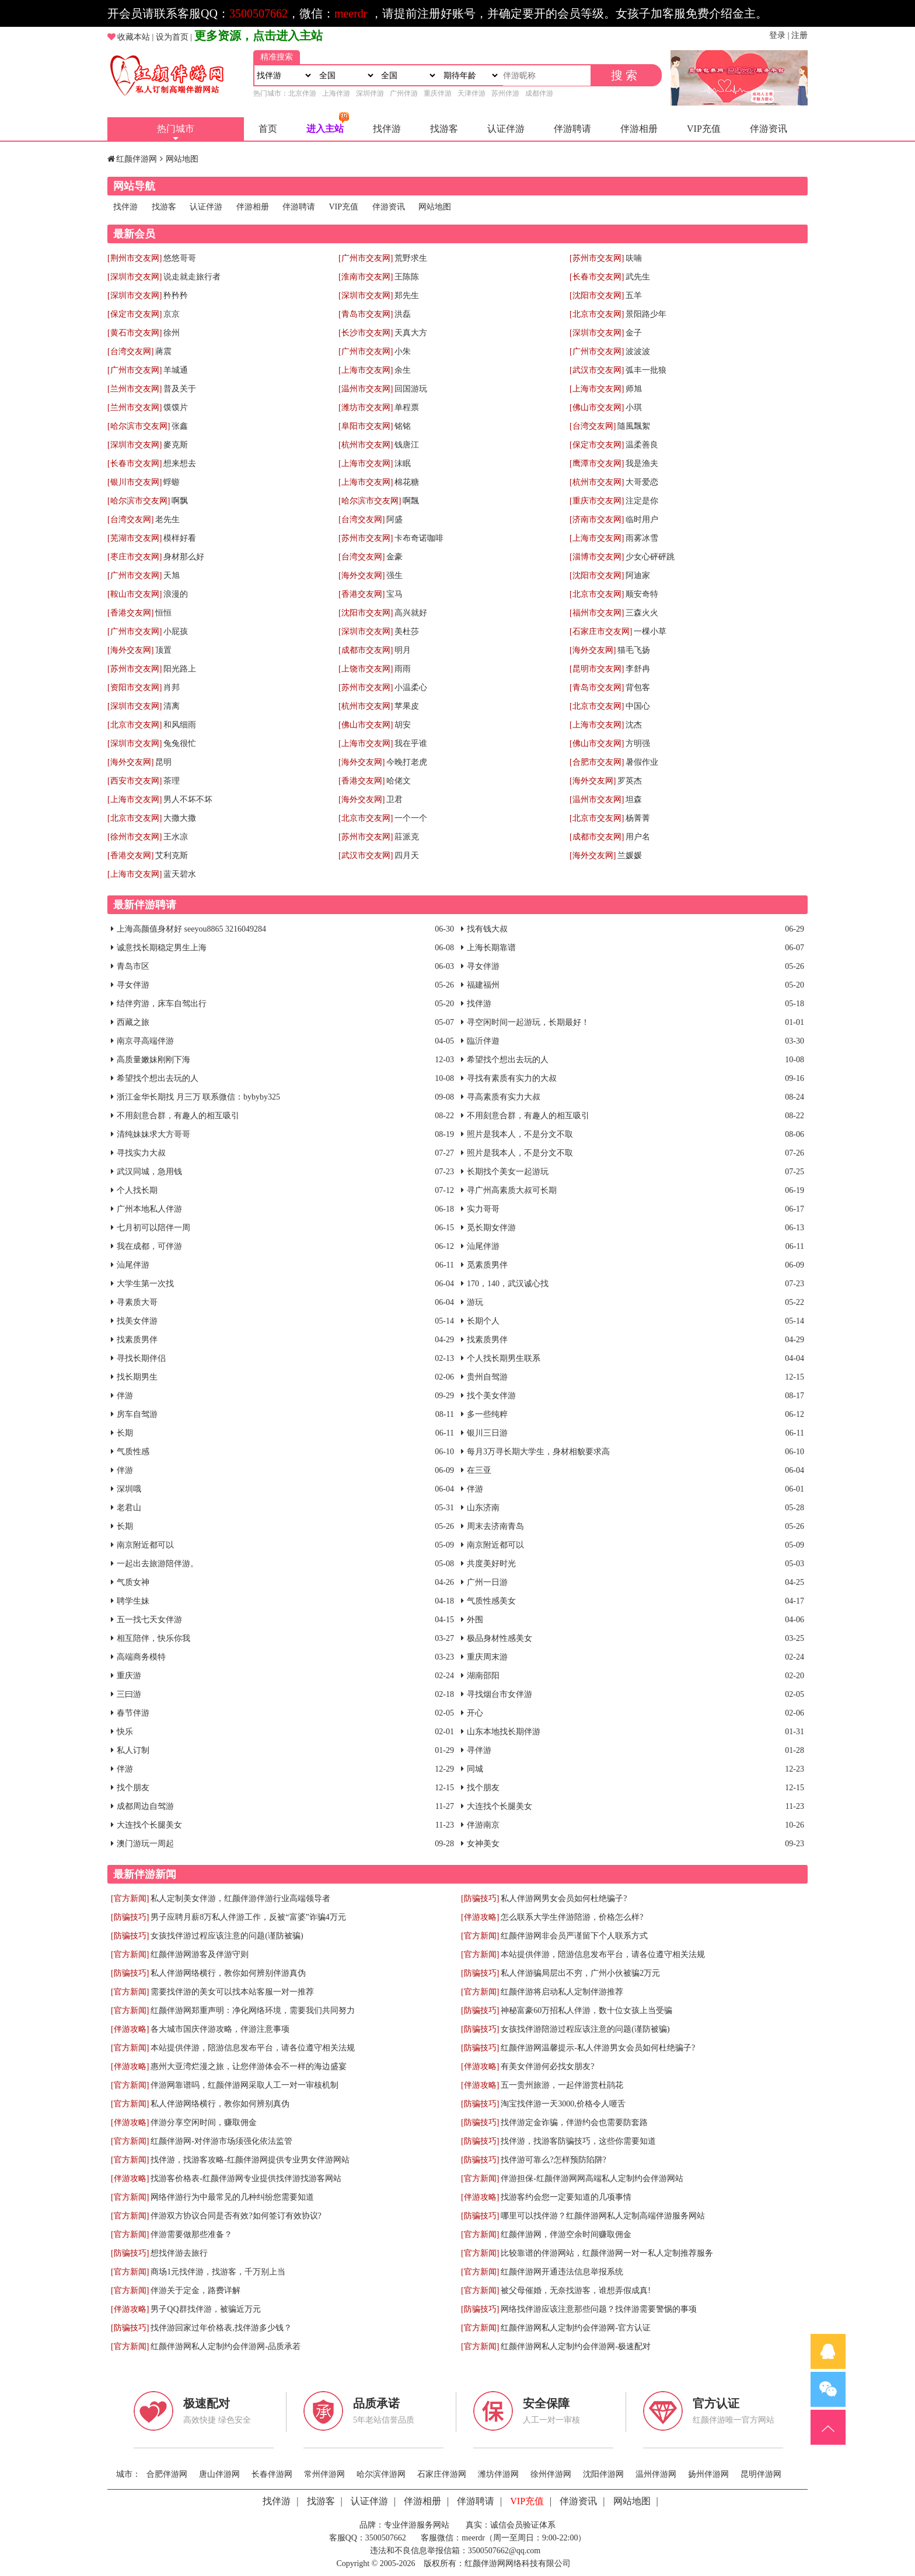 Image resolution: width=915 pixels, height=2576 pixels. What do you see at coordinates (410, 743) in the screenshot?
I see `我在乎谁` at bounding box center [410, 743].